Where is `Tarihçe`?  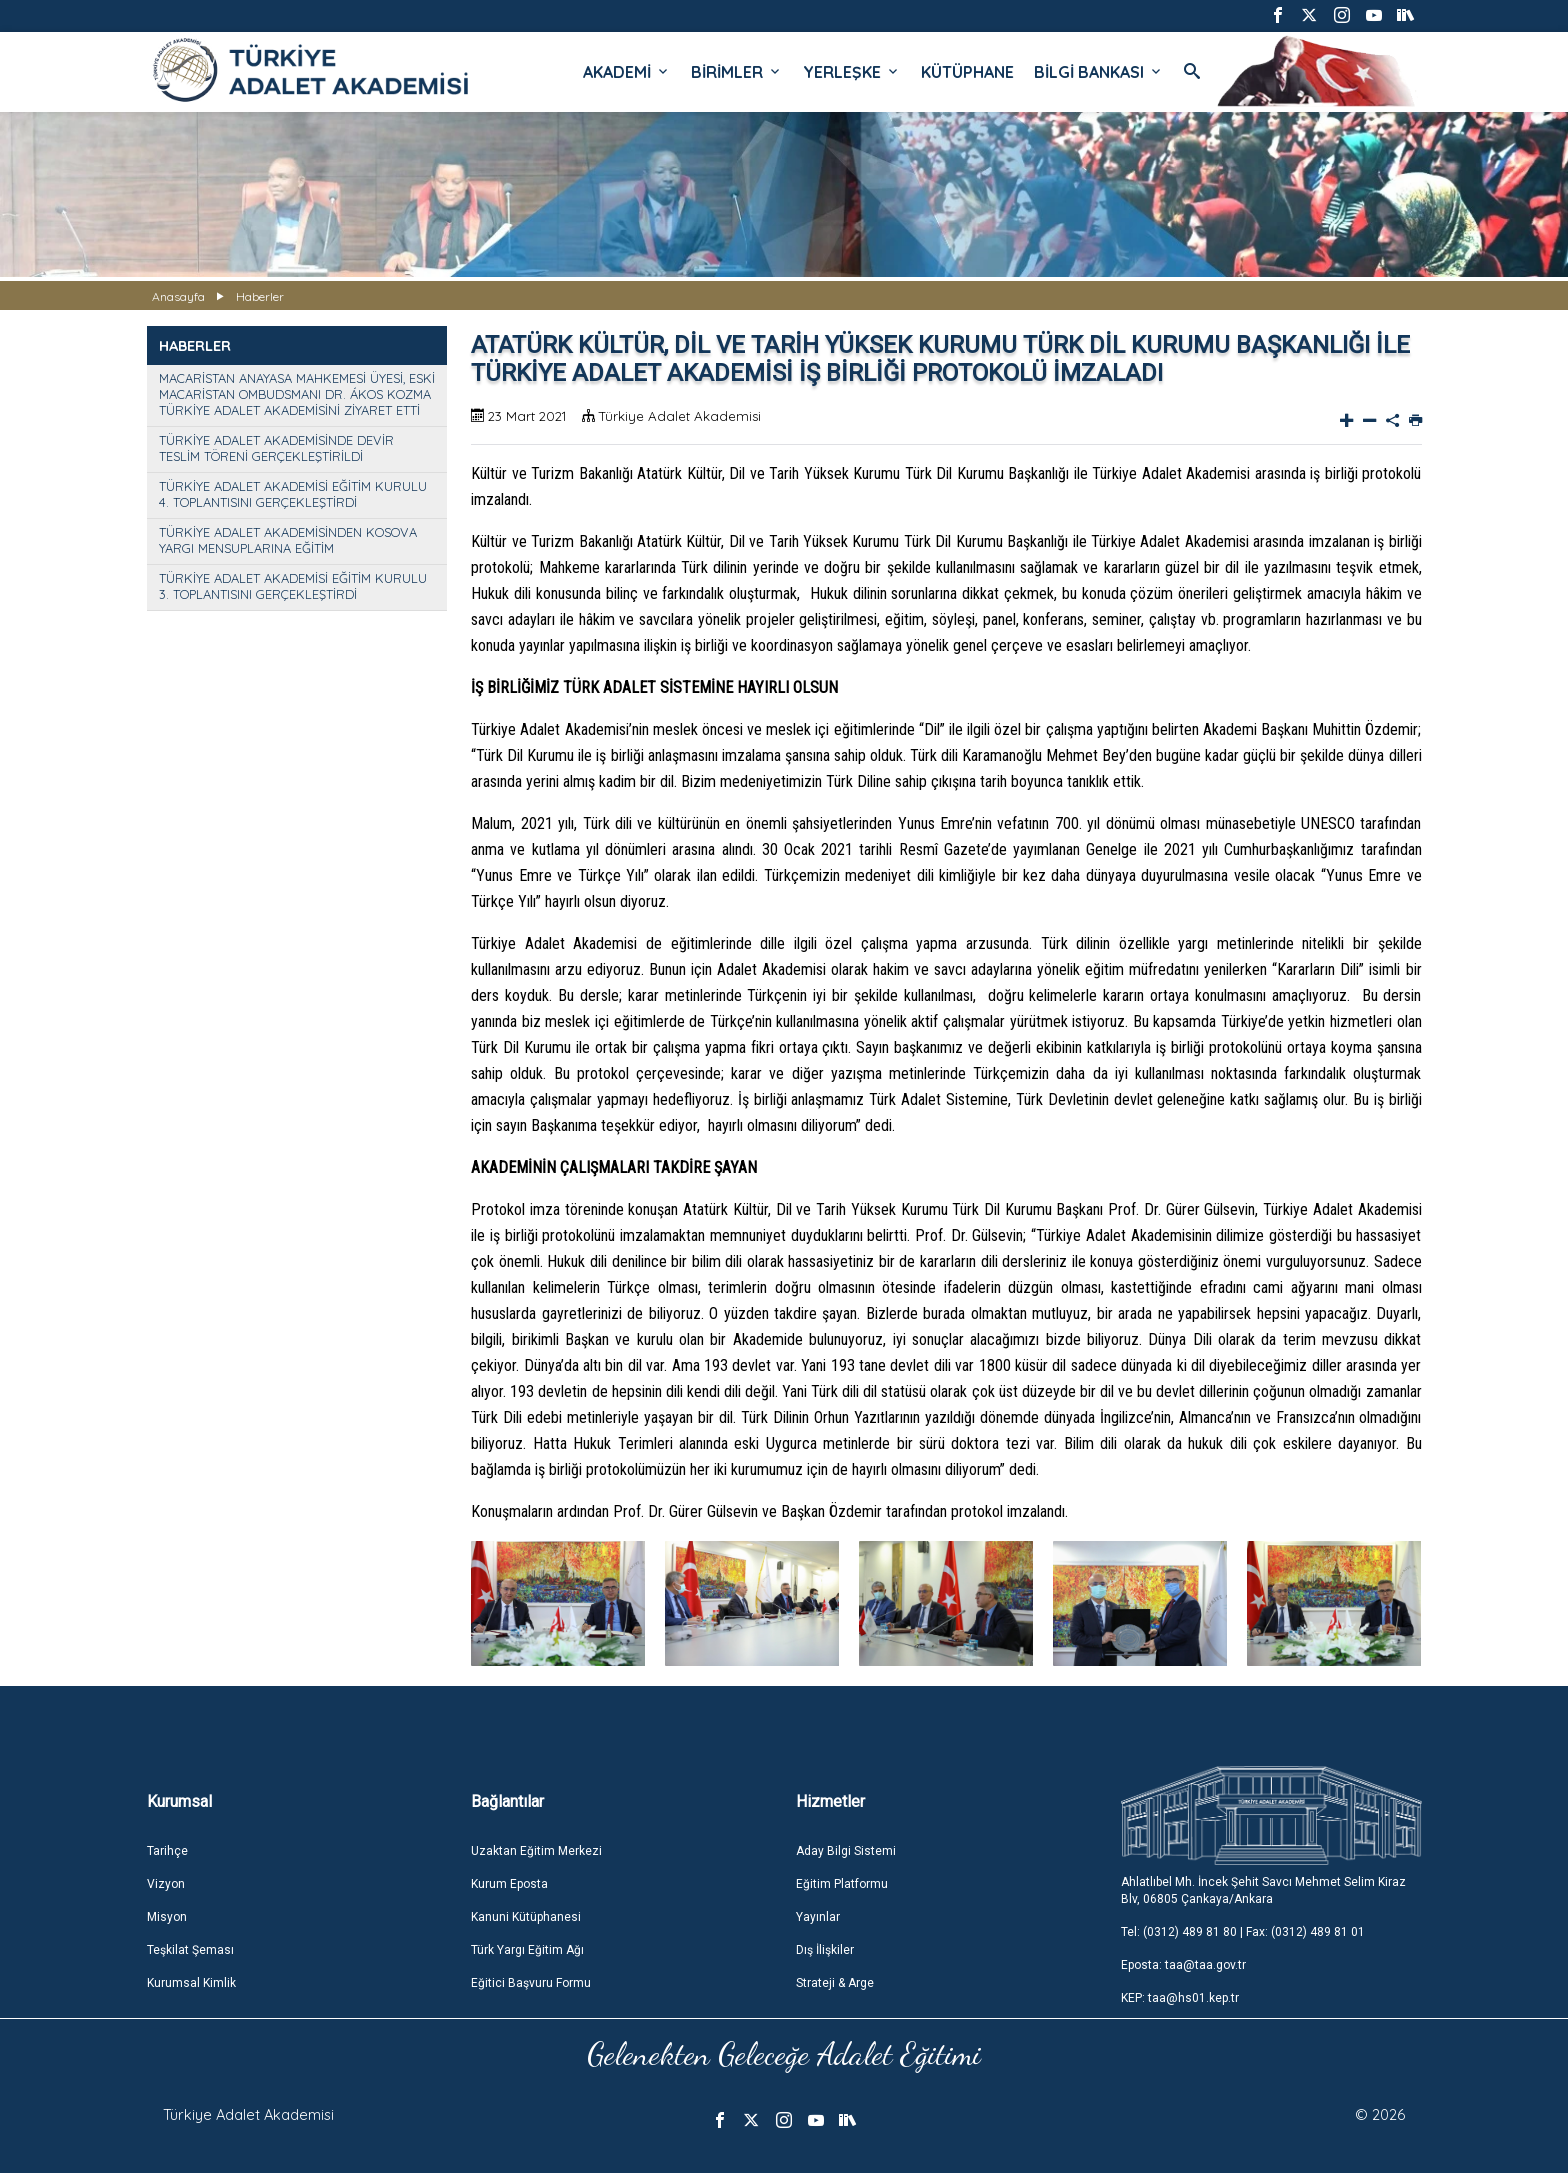 Tarihçe is located at coordinates (167, 1851).